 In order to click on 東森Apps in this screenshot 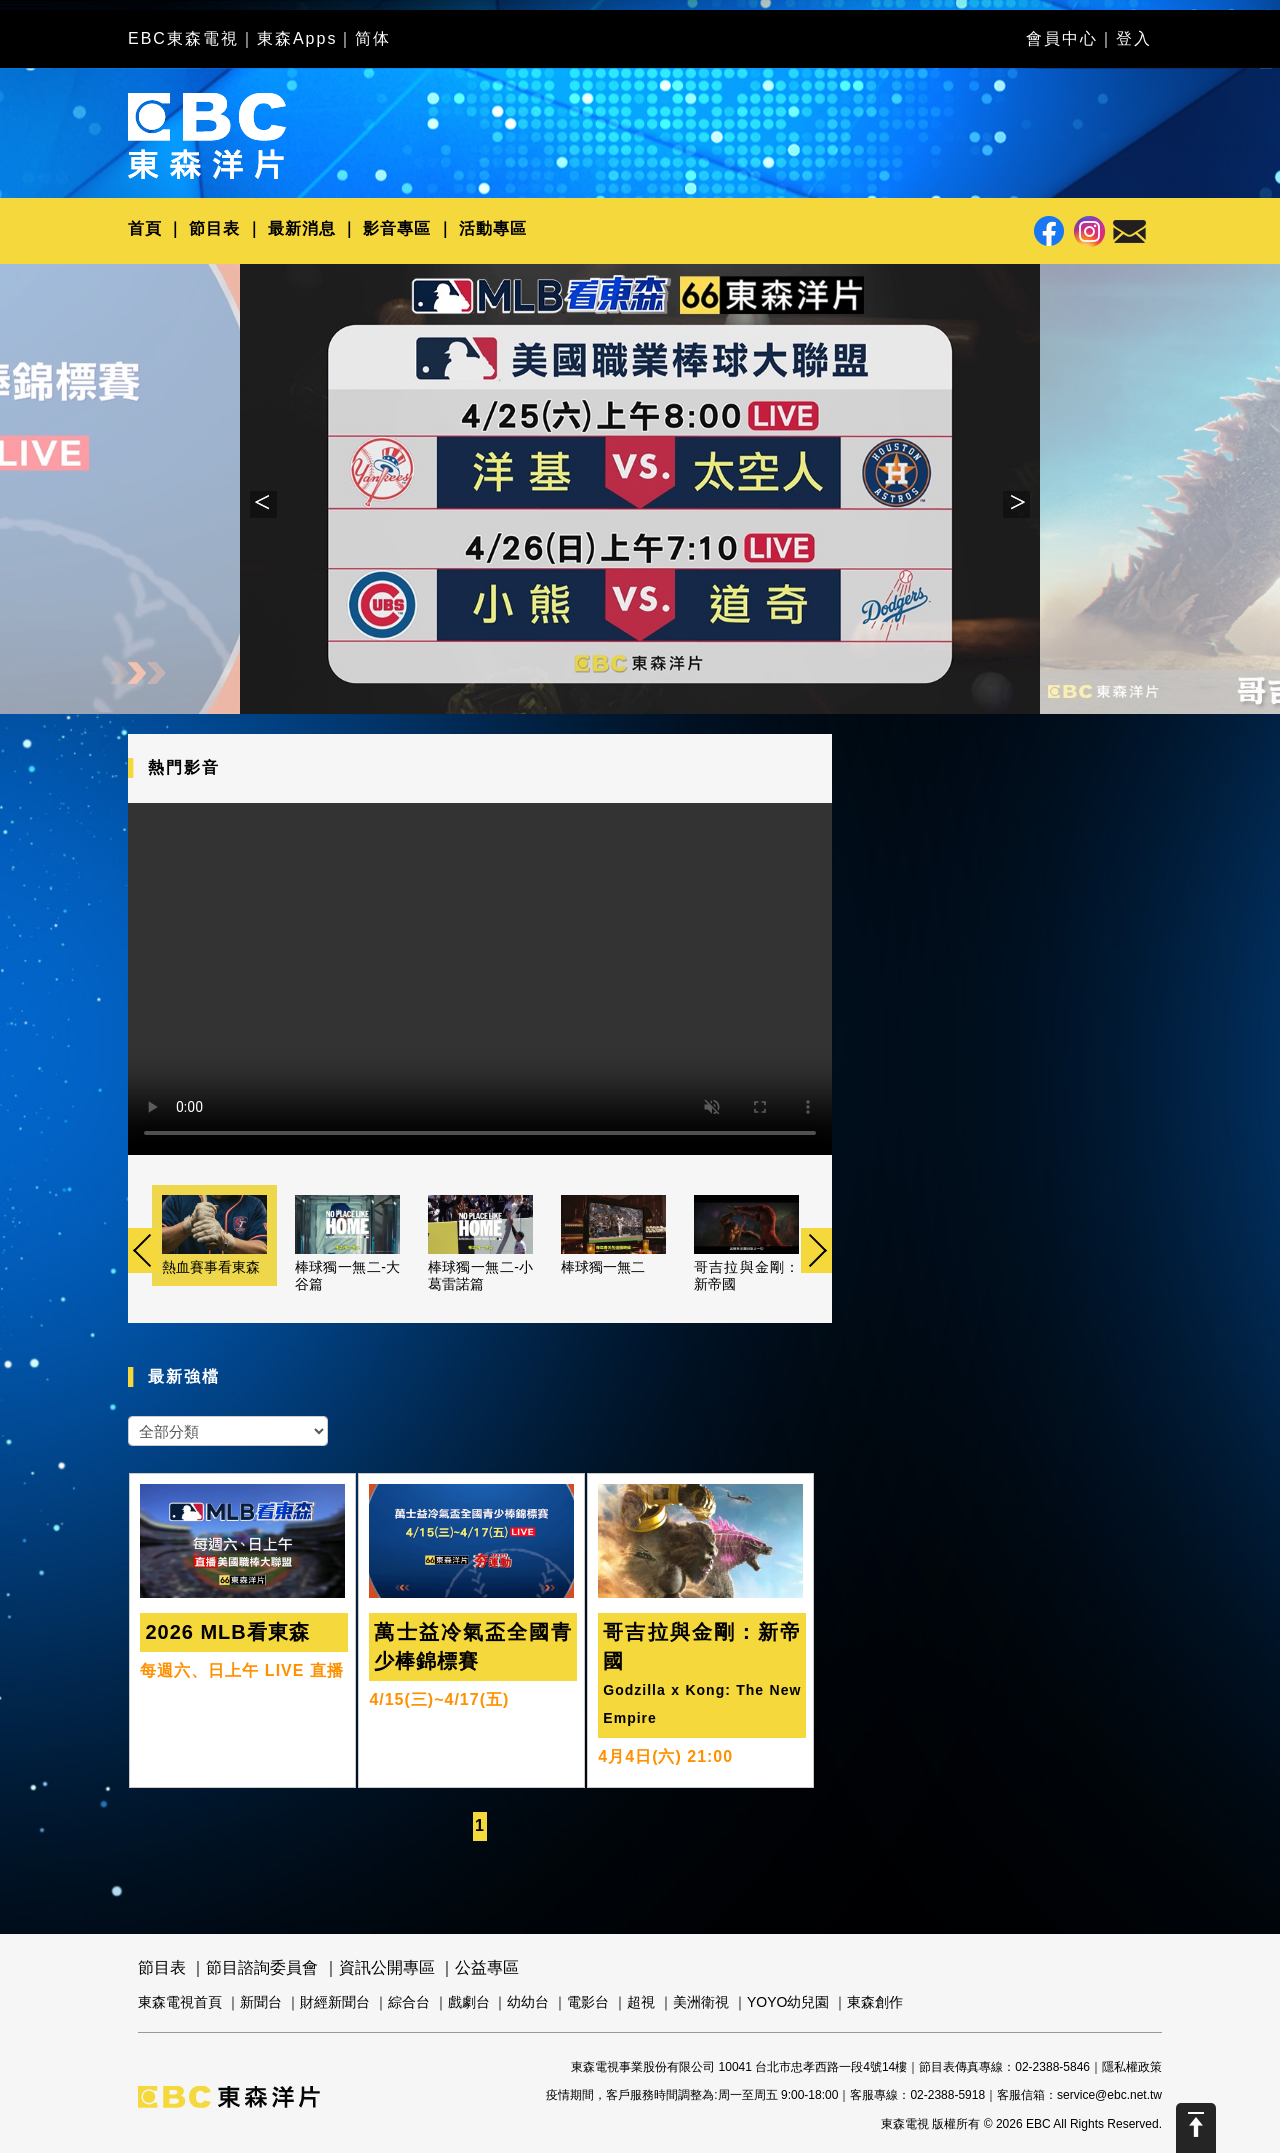, I will do `click(297, 38)`.